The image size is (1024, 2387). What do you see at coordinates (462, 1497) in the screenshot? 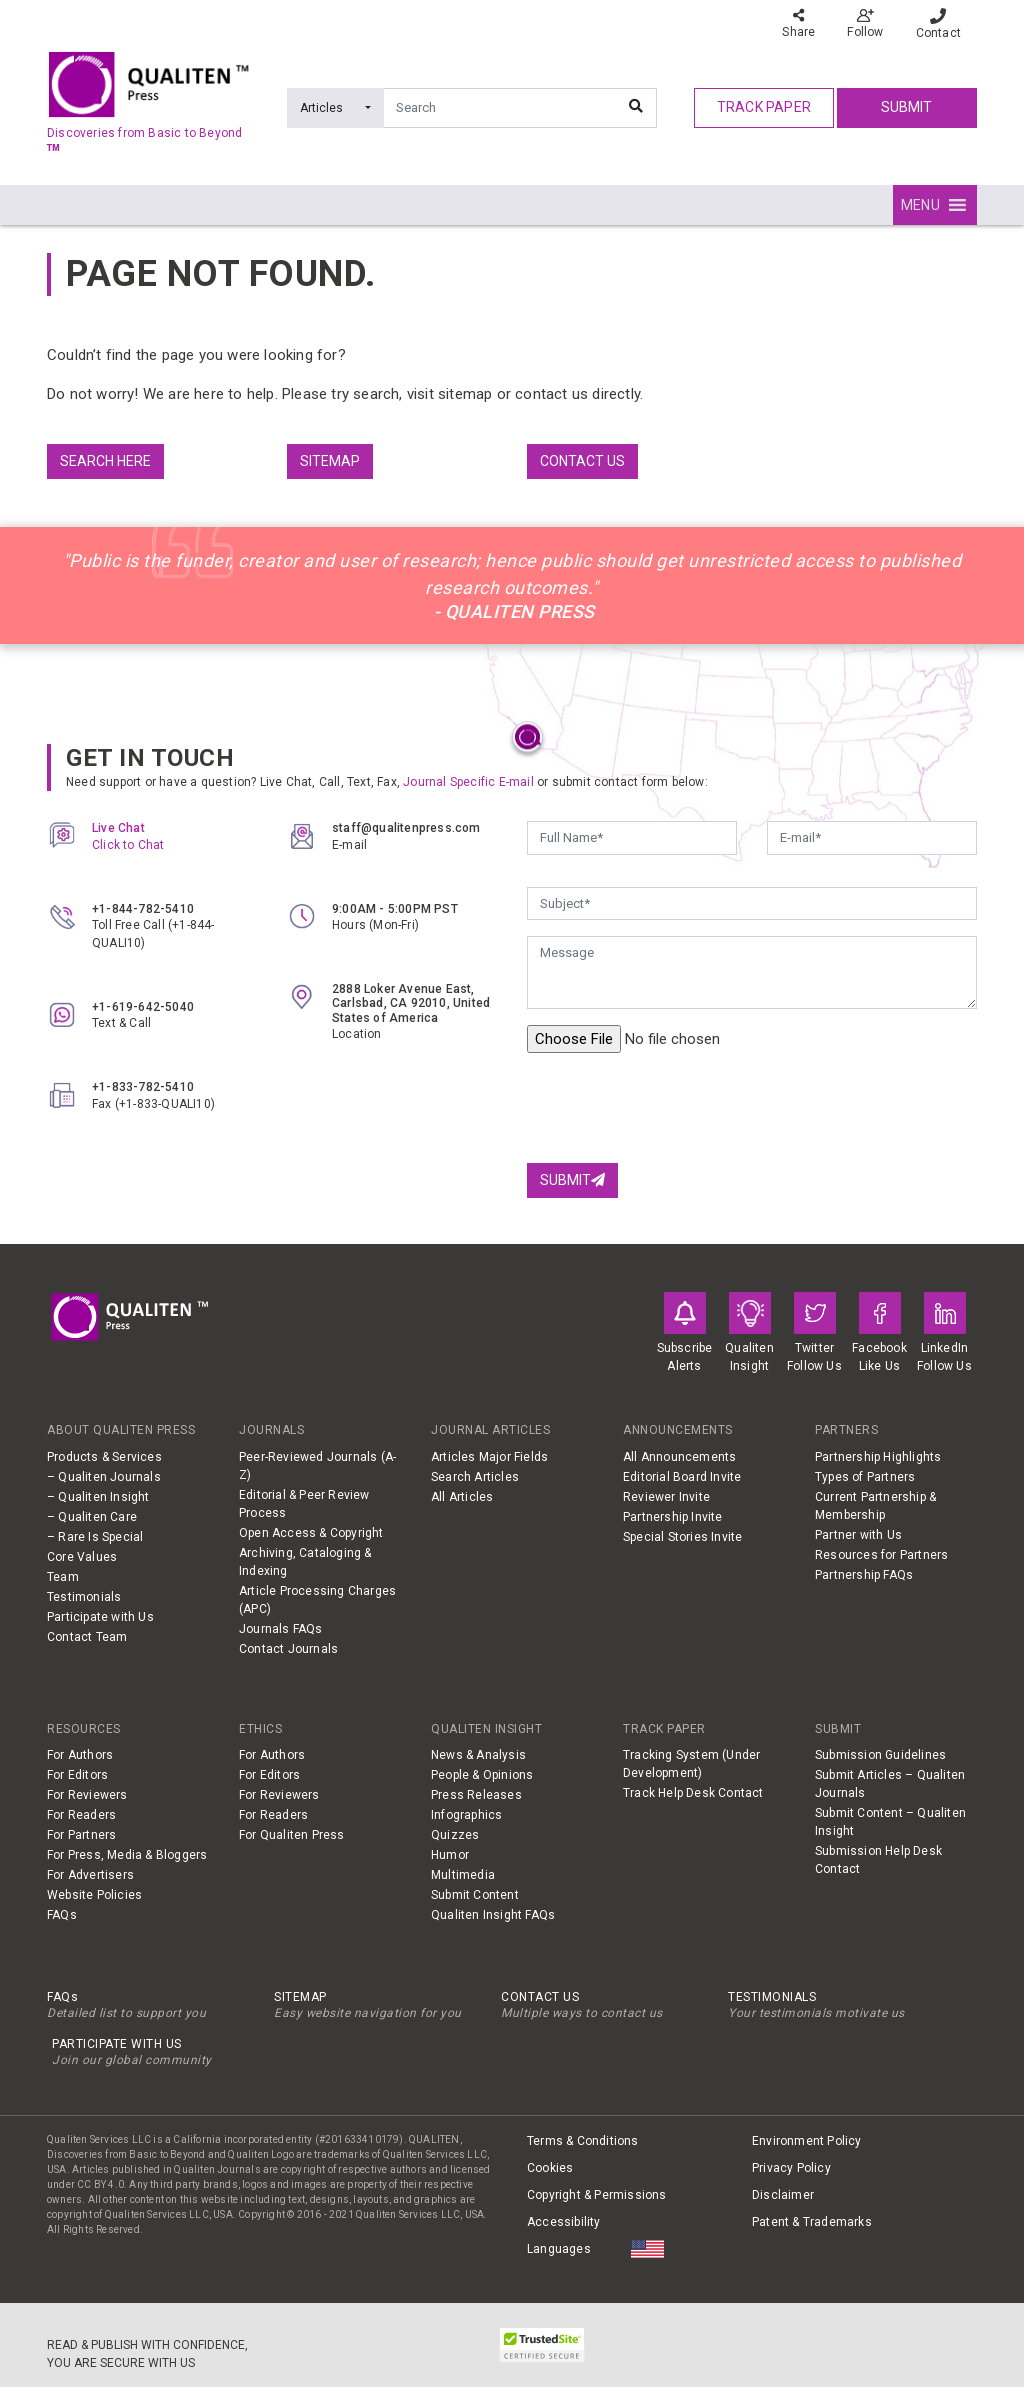
I see `All Articles` at bounding box center [462, 1497].